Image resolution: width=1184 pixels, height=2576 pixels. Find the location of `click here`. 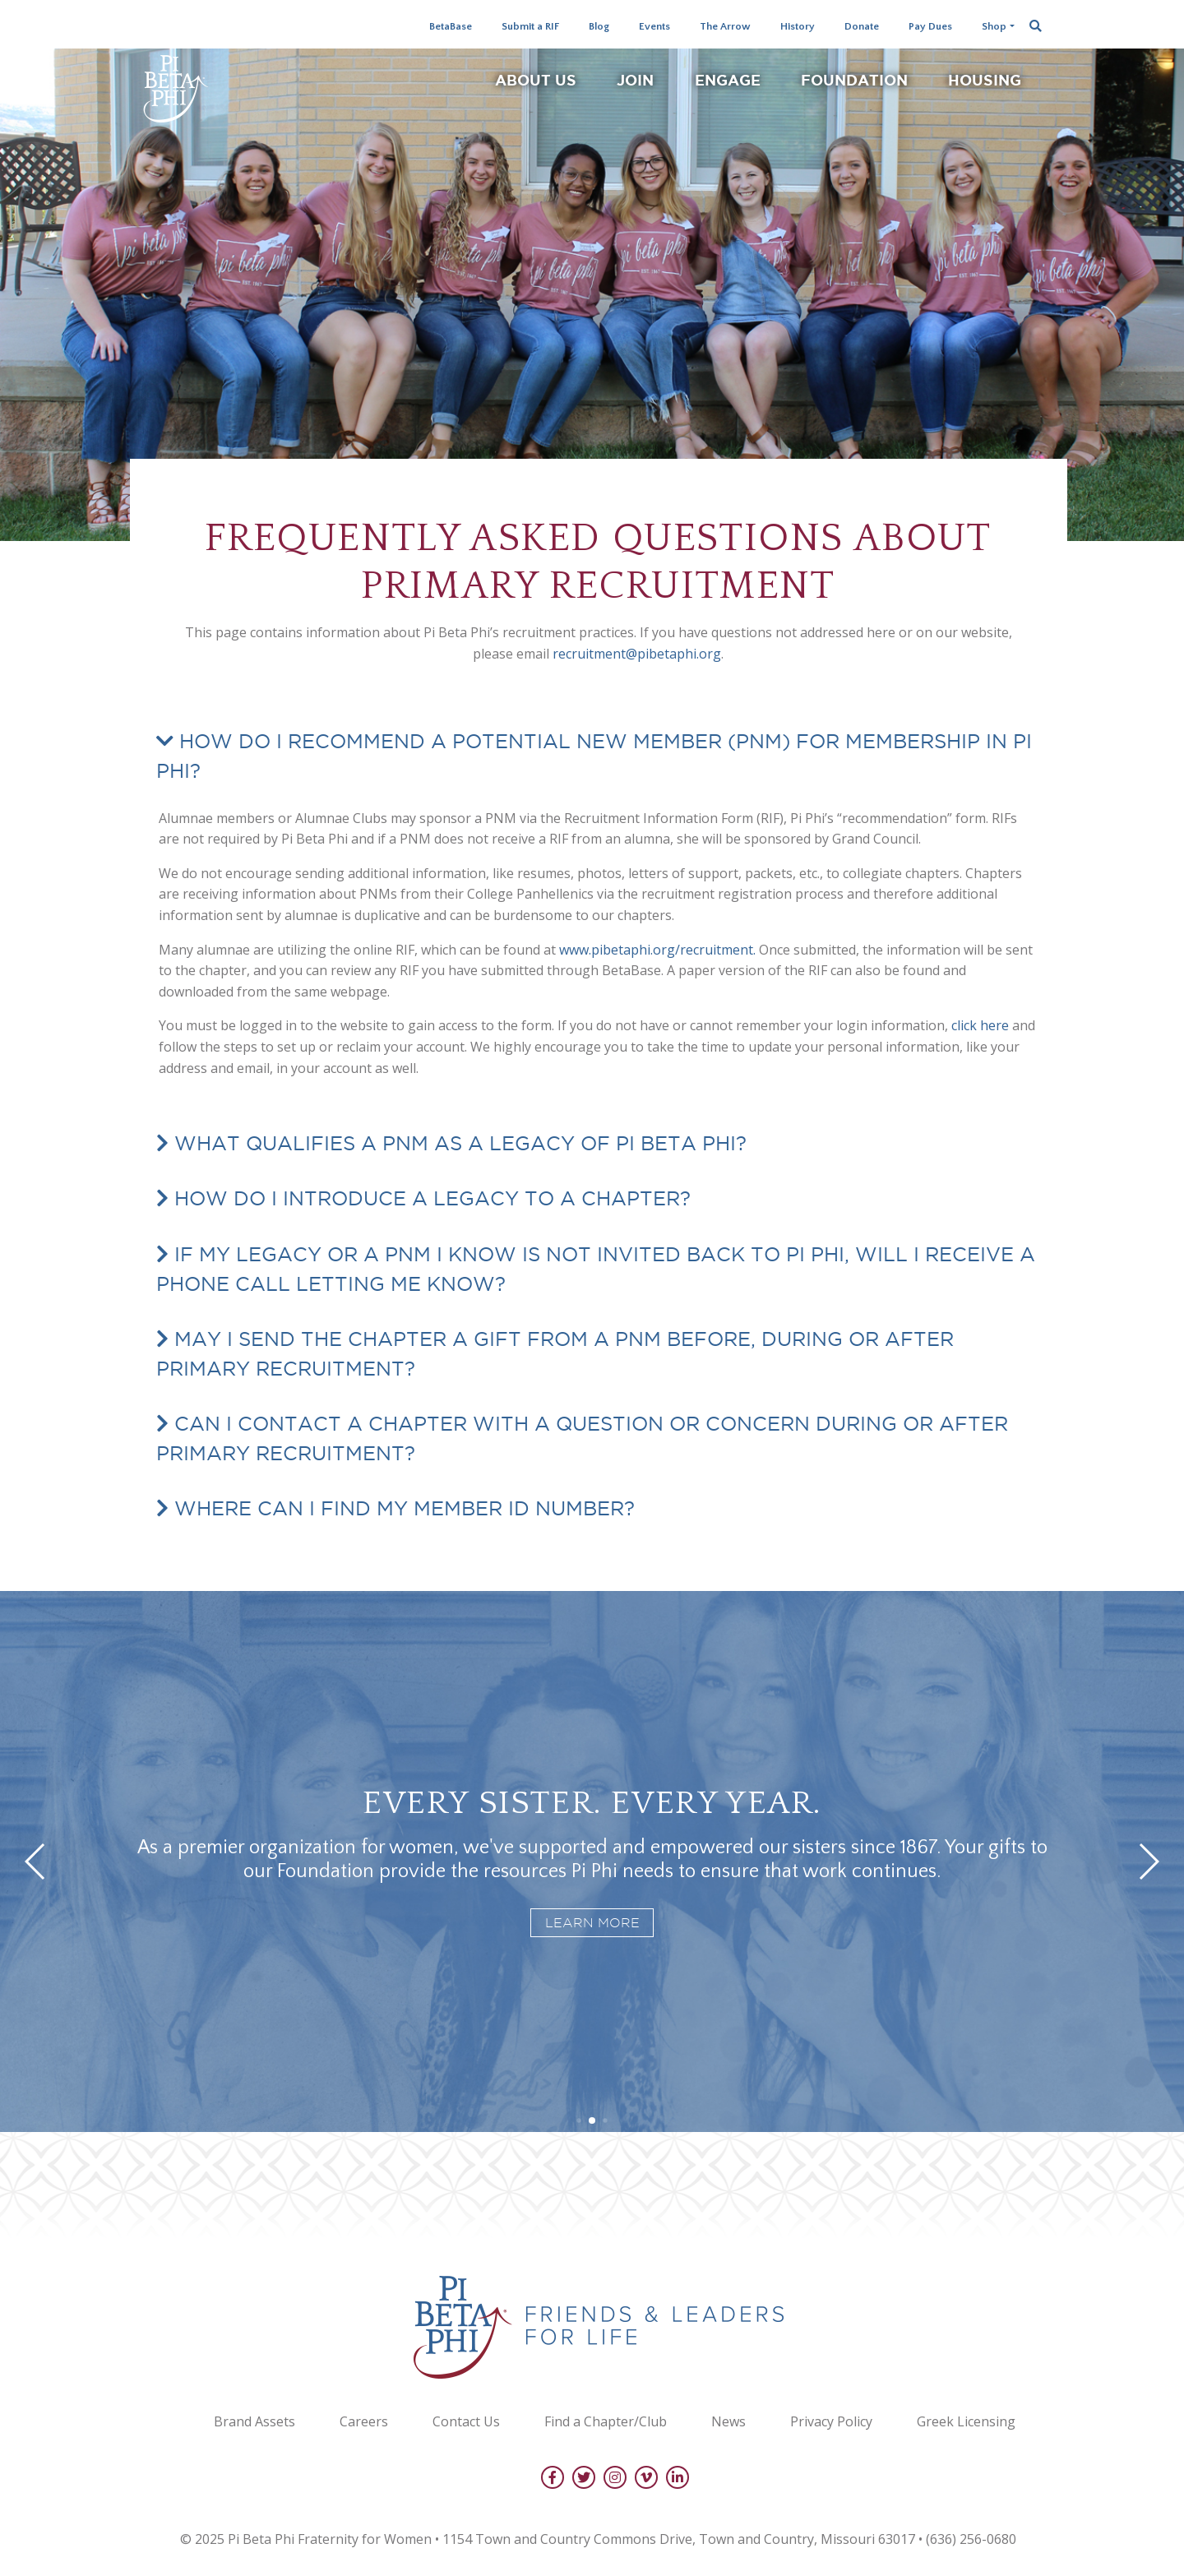

click here is located at coordinates (980, 1025).